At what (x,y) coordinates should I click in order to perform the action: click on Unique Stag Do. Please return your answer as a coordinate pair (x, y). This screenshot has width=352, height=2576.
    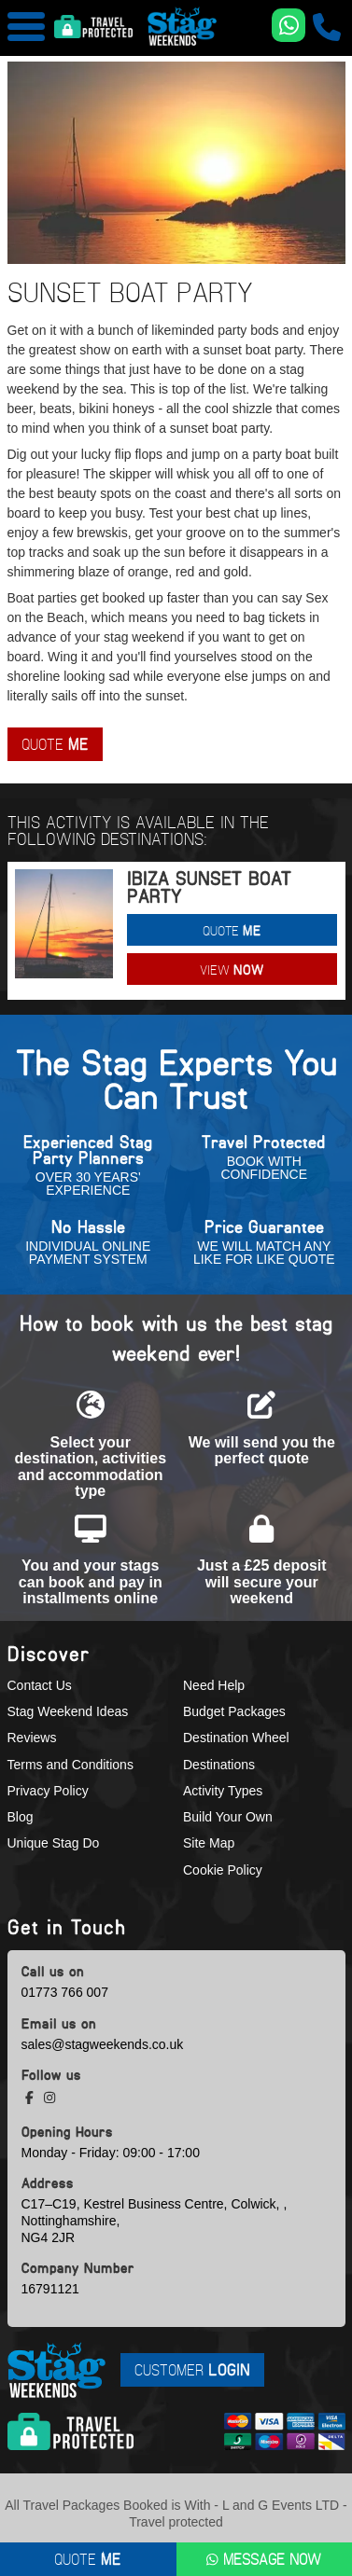
    Looking at the image, I should click on (53, 1842).